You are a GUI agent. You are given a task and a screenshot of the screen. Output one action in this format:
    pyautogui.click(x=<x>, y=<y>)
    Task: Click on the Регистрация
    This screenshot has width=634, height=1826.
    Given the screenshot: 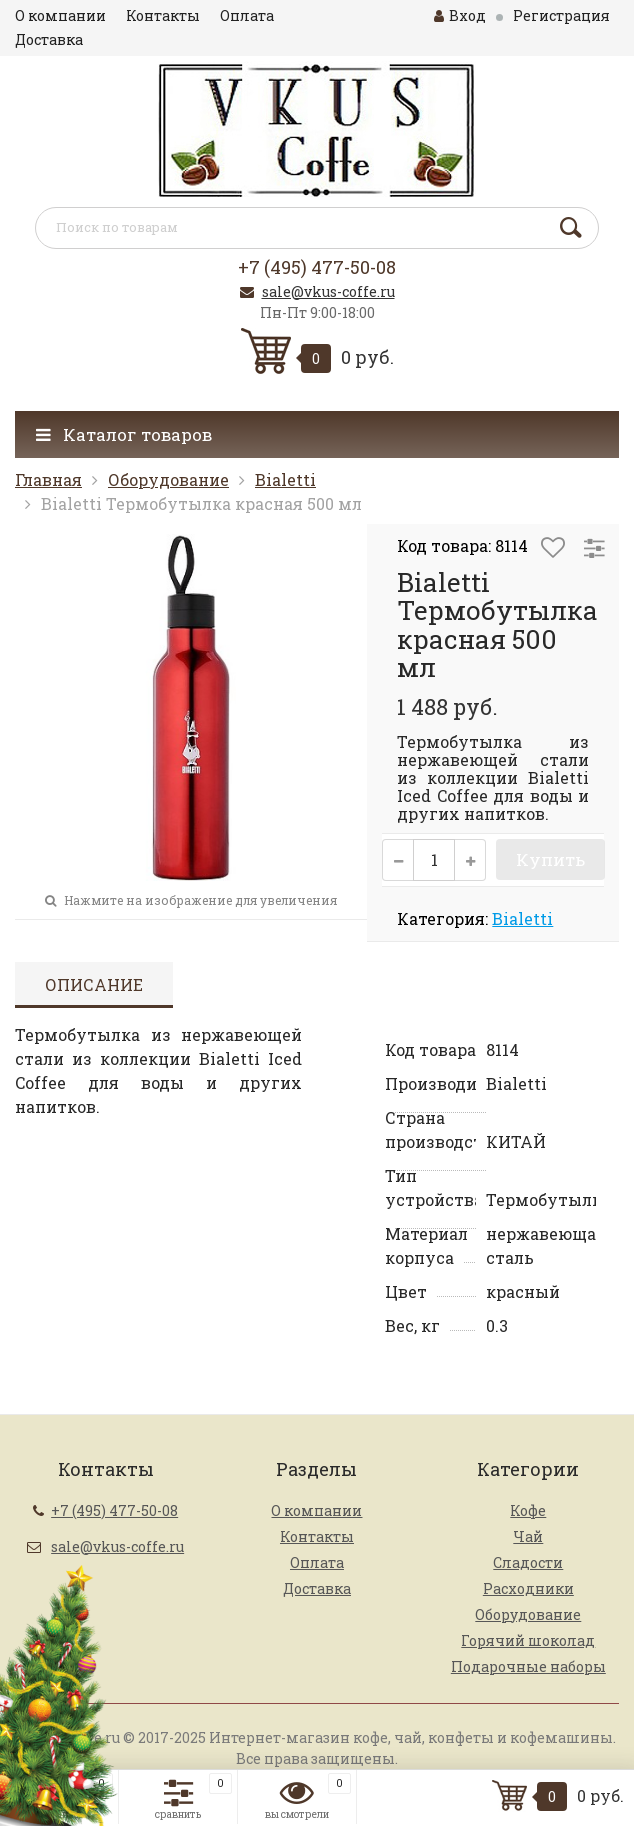 What is the action you would take?
    pyautogui.click(x=561, y=15)
    